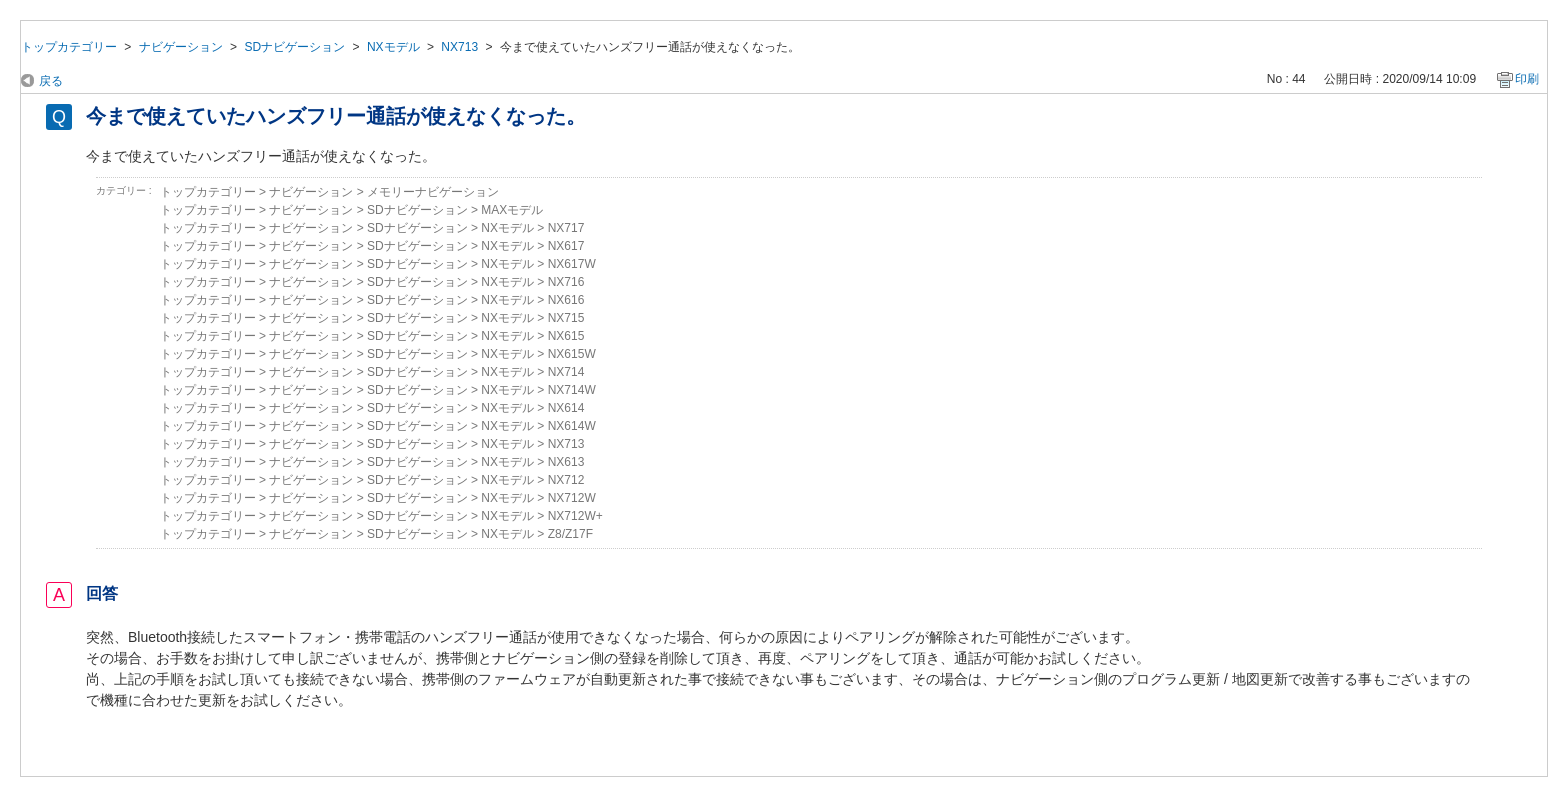 This screenshot has height=797, width=1568. Describe the element at coordinates (566, 282) in the screenshot. I see `NX716` at that location.